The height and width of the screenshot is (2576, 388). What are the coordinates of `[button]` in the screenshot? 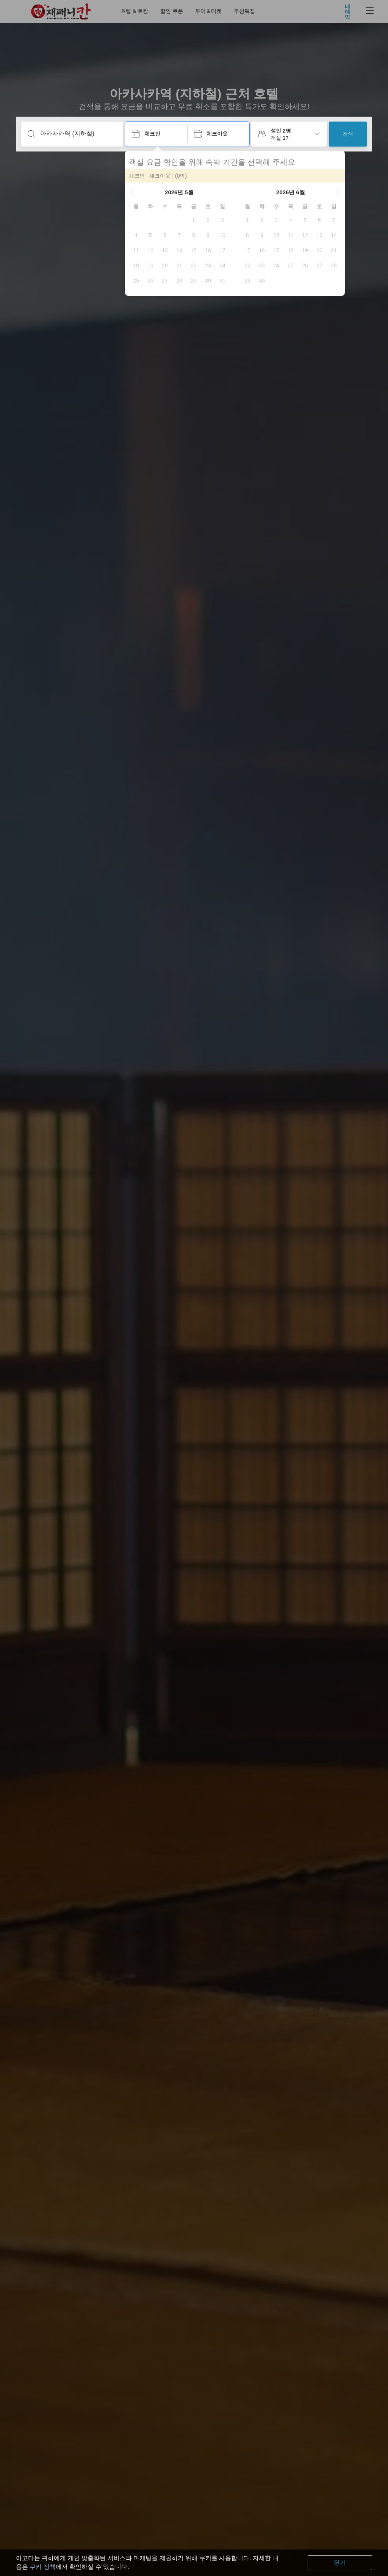 It's located at (132, 192).